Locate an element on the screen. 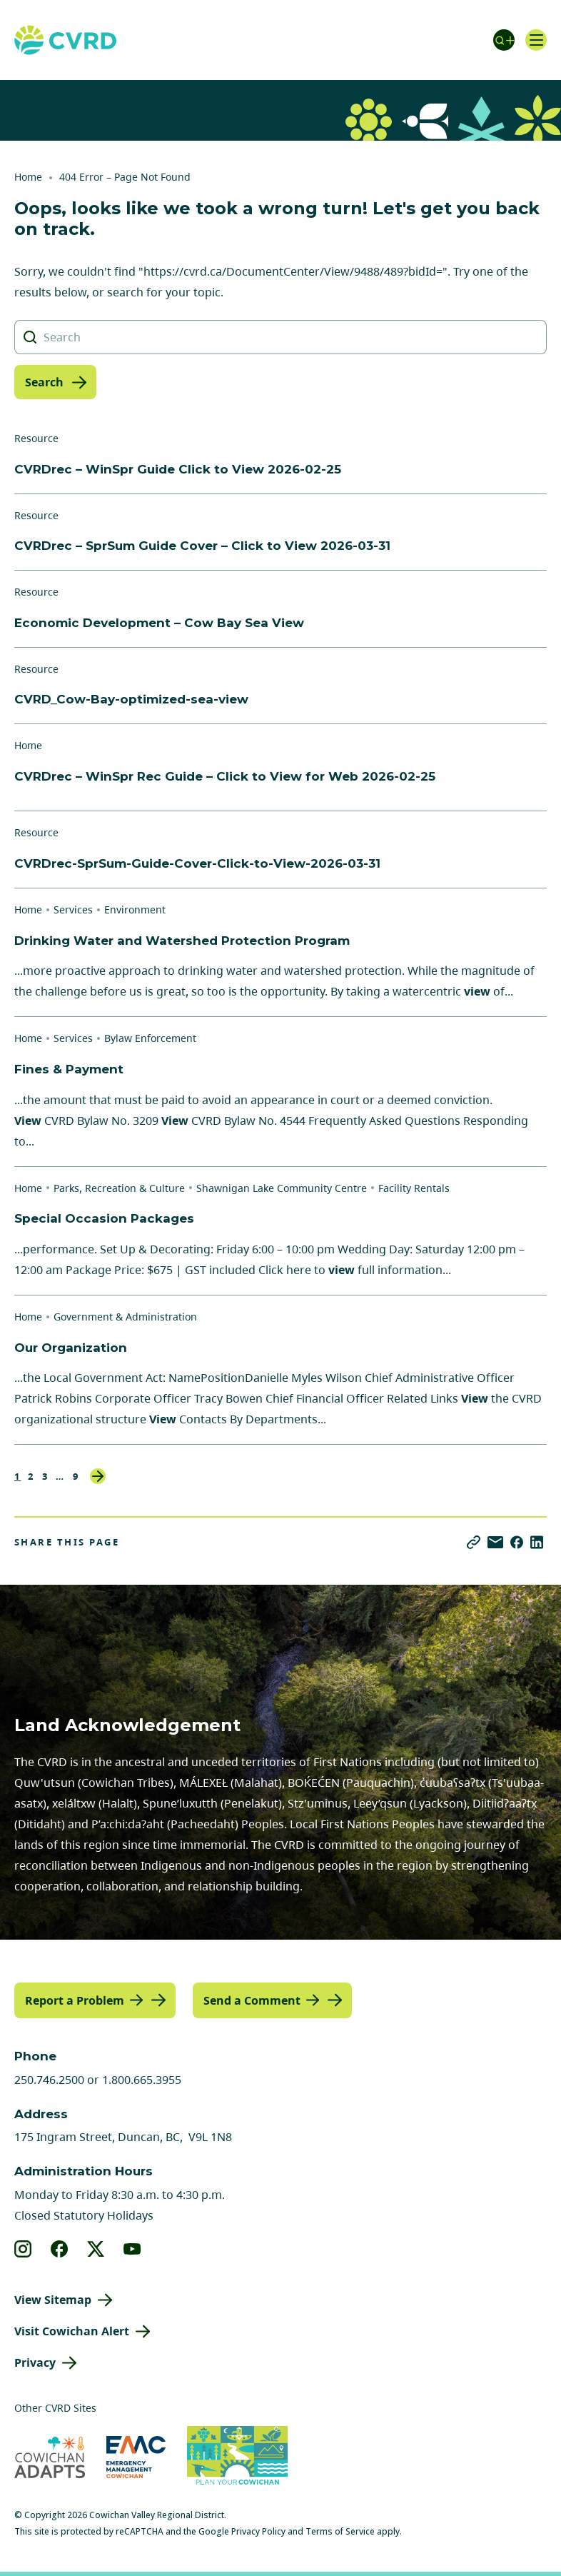  [Share via Email] is located at coordinates (495, 1542).